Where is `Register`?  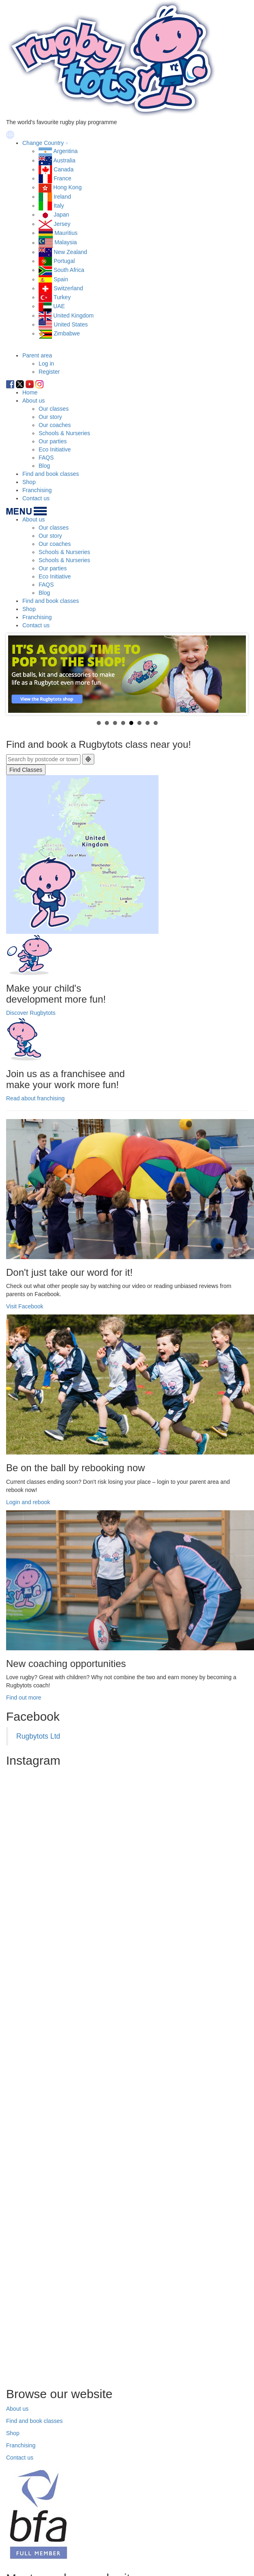 Register is located at coordinates (49, 371).